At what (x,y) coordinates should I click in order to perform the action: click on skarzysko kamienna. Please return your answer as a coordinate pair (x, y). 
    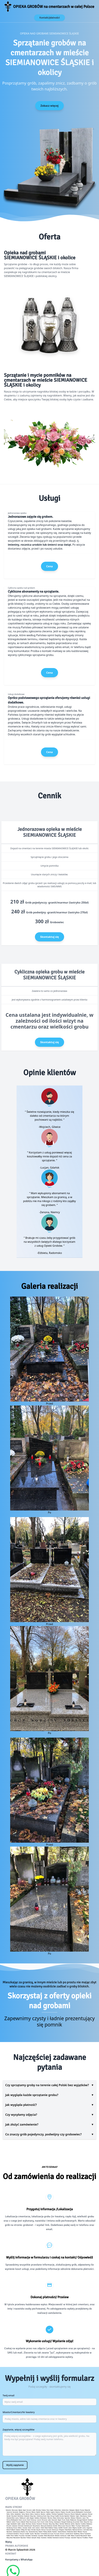
    Looking at the image, I should click on (46, 2526).